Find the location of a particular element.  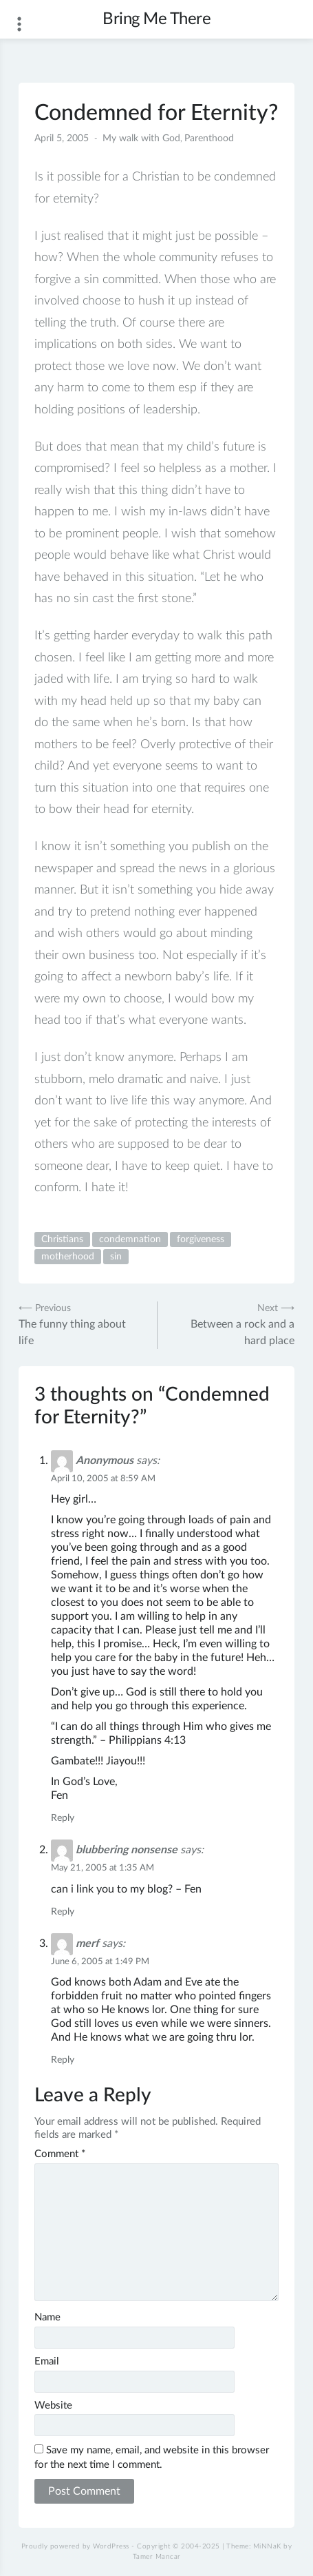

My walk with God is located at coordinates (141, 138).